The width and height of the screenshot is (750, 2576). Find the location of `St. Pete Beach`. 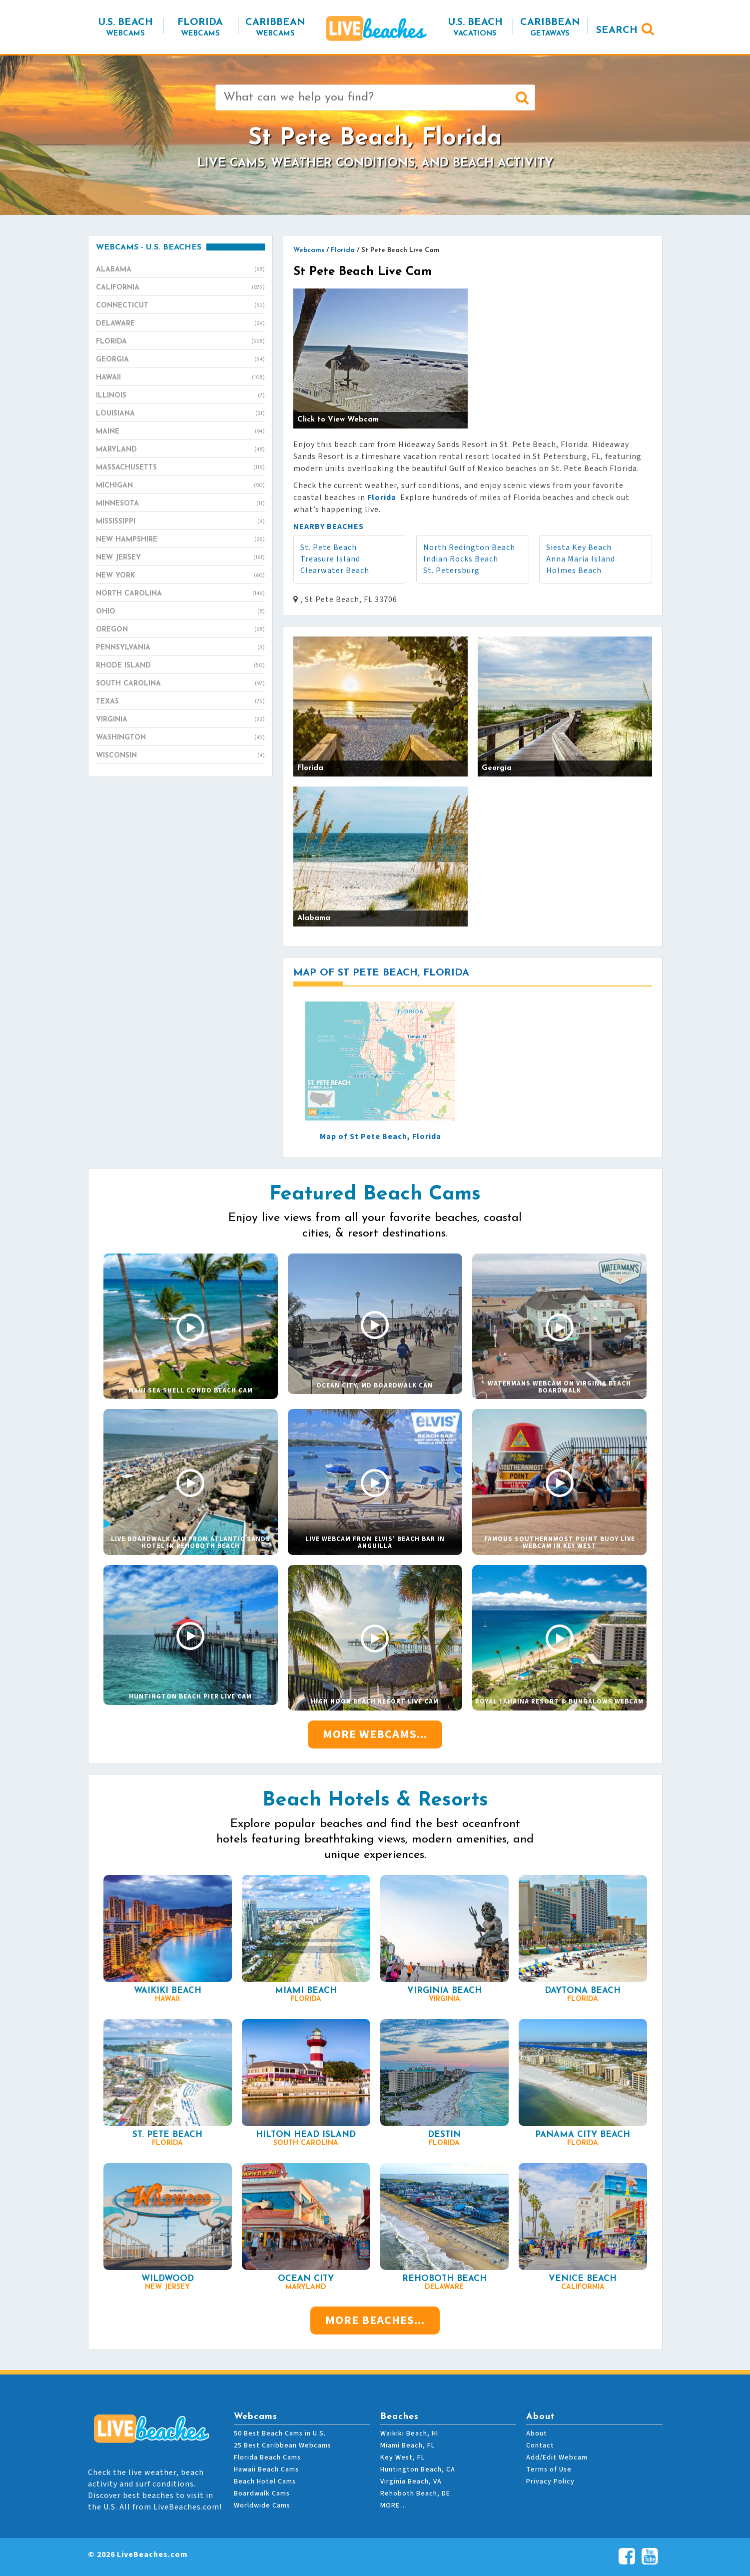

St. Pete Beach is located at coordinates (328, 547).